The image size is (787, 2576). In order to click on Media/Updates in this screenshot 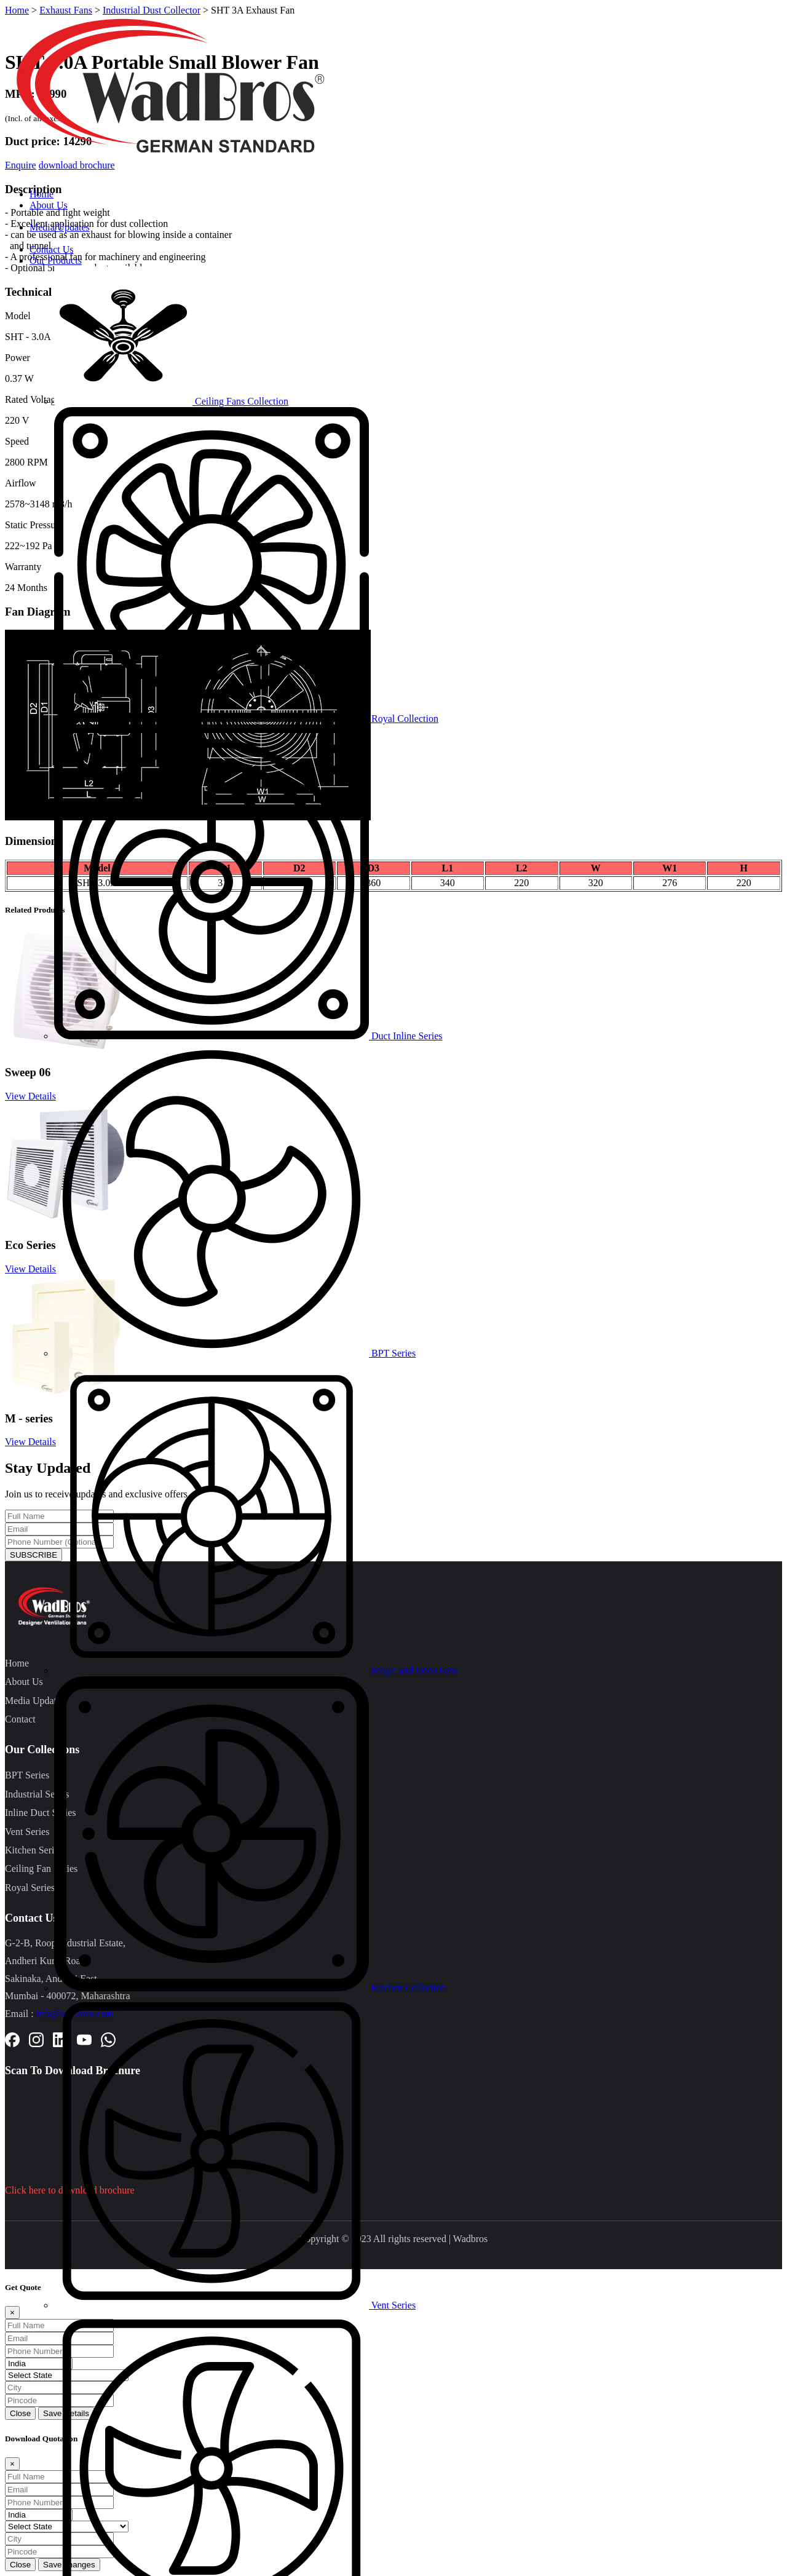, I will do `click(60, 227)`.